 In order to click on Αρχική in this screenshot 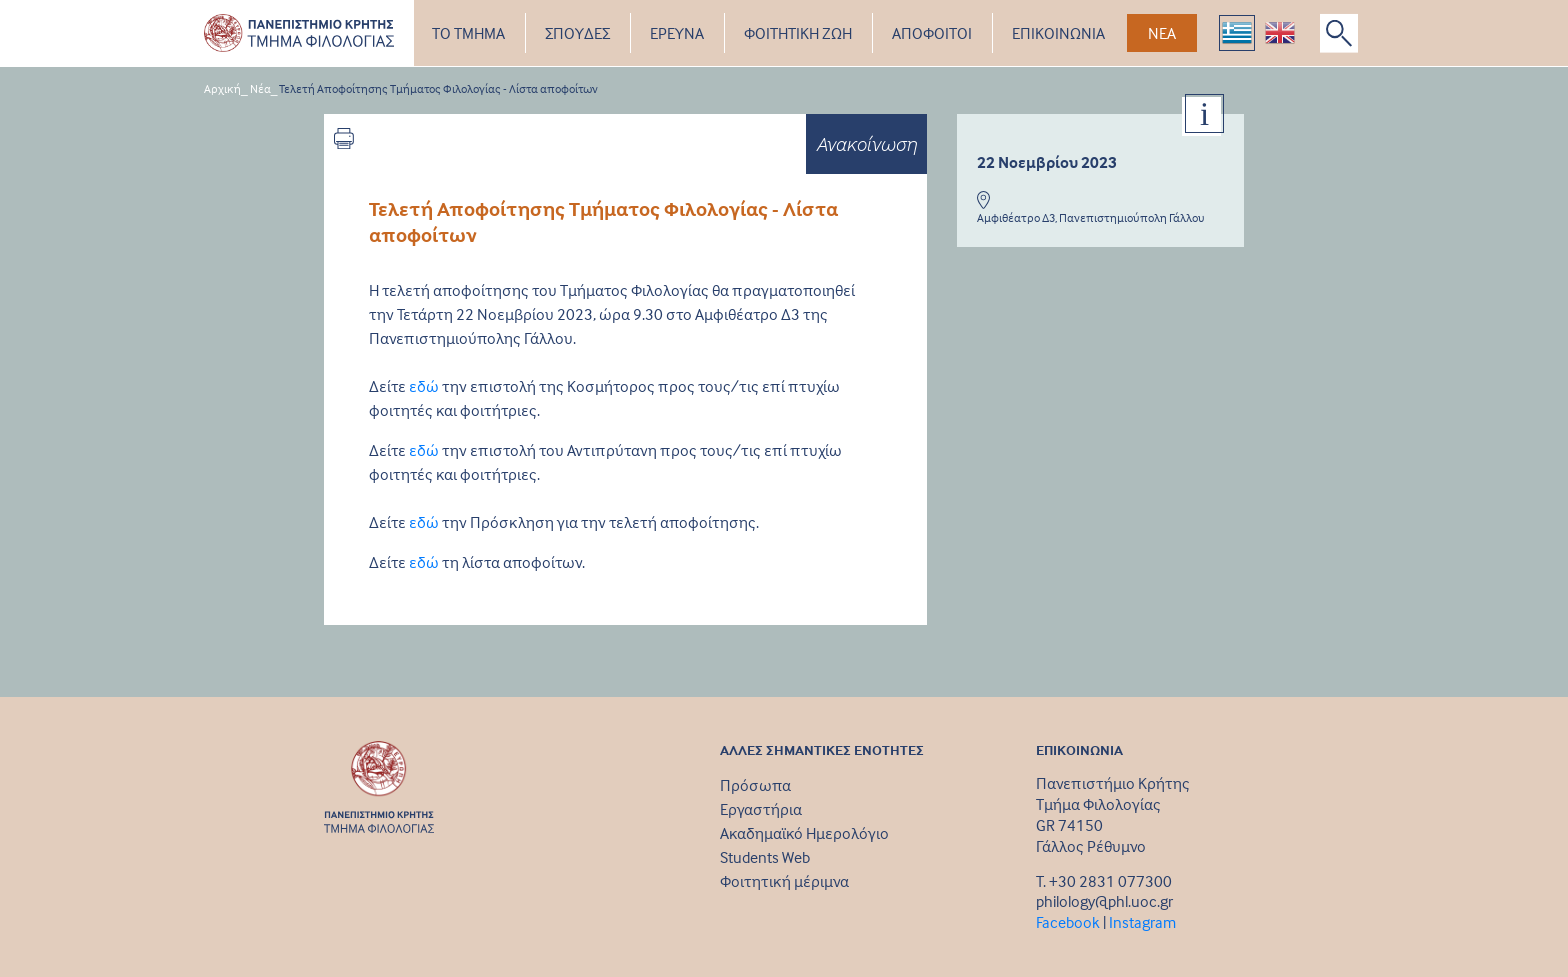, I will do `click(222, 88)`.